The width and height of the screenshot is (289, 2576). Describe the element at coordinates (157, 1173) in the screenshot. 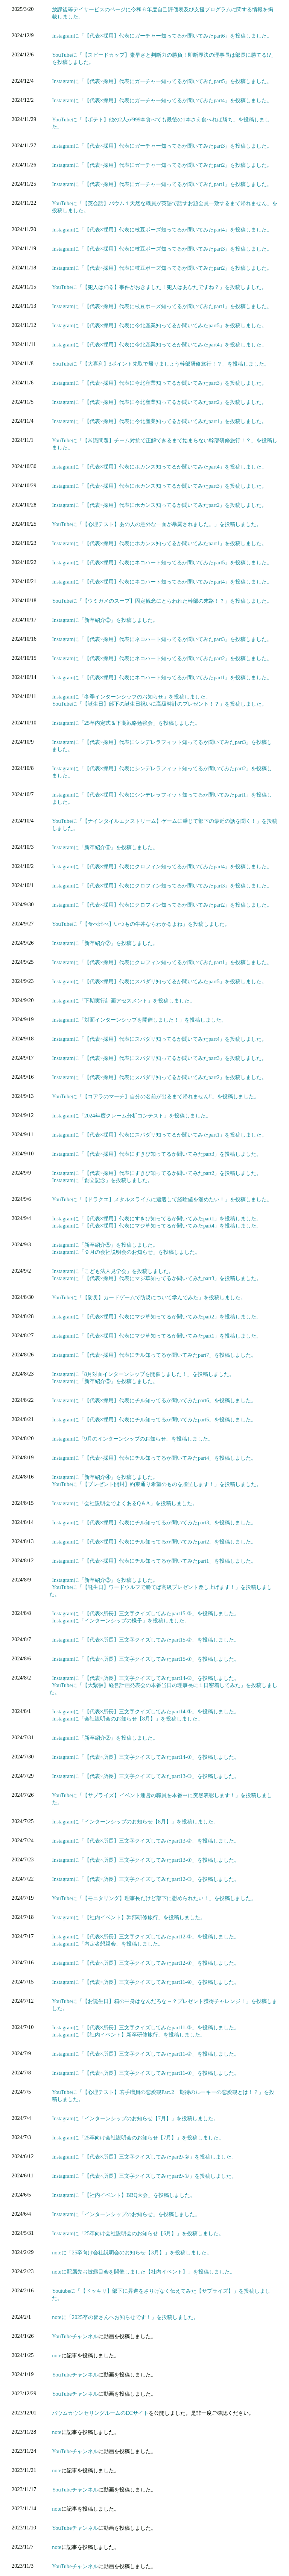

I see `Instagramに「【代表×採用】代表にすきぴ知ってるか聞いてみたpart2」を投稿しました。` at that location.